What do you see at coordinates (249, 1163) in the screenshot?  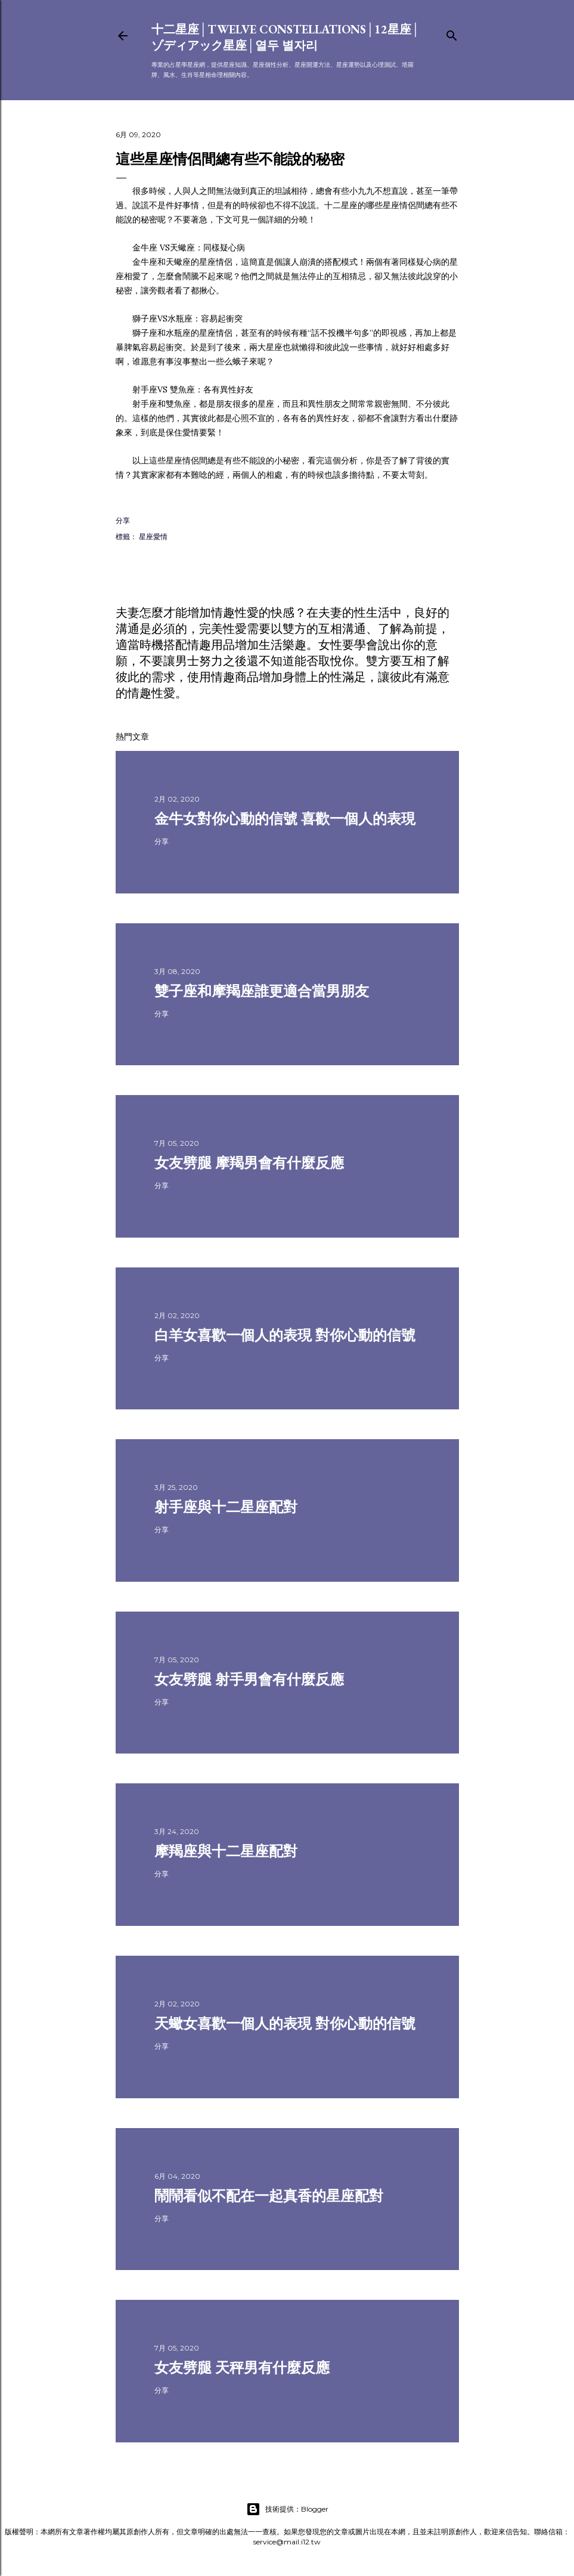 I see `女友劈腿 摩羯男會有什麼反應` at bounding box center [249, 1163].